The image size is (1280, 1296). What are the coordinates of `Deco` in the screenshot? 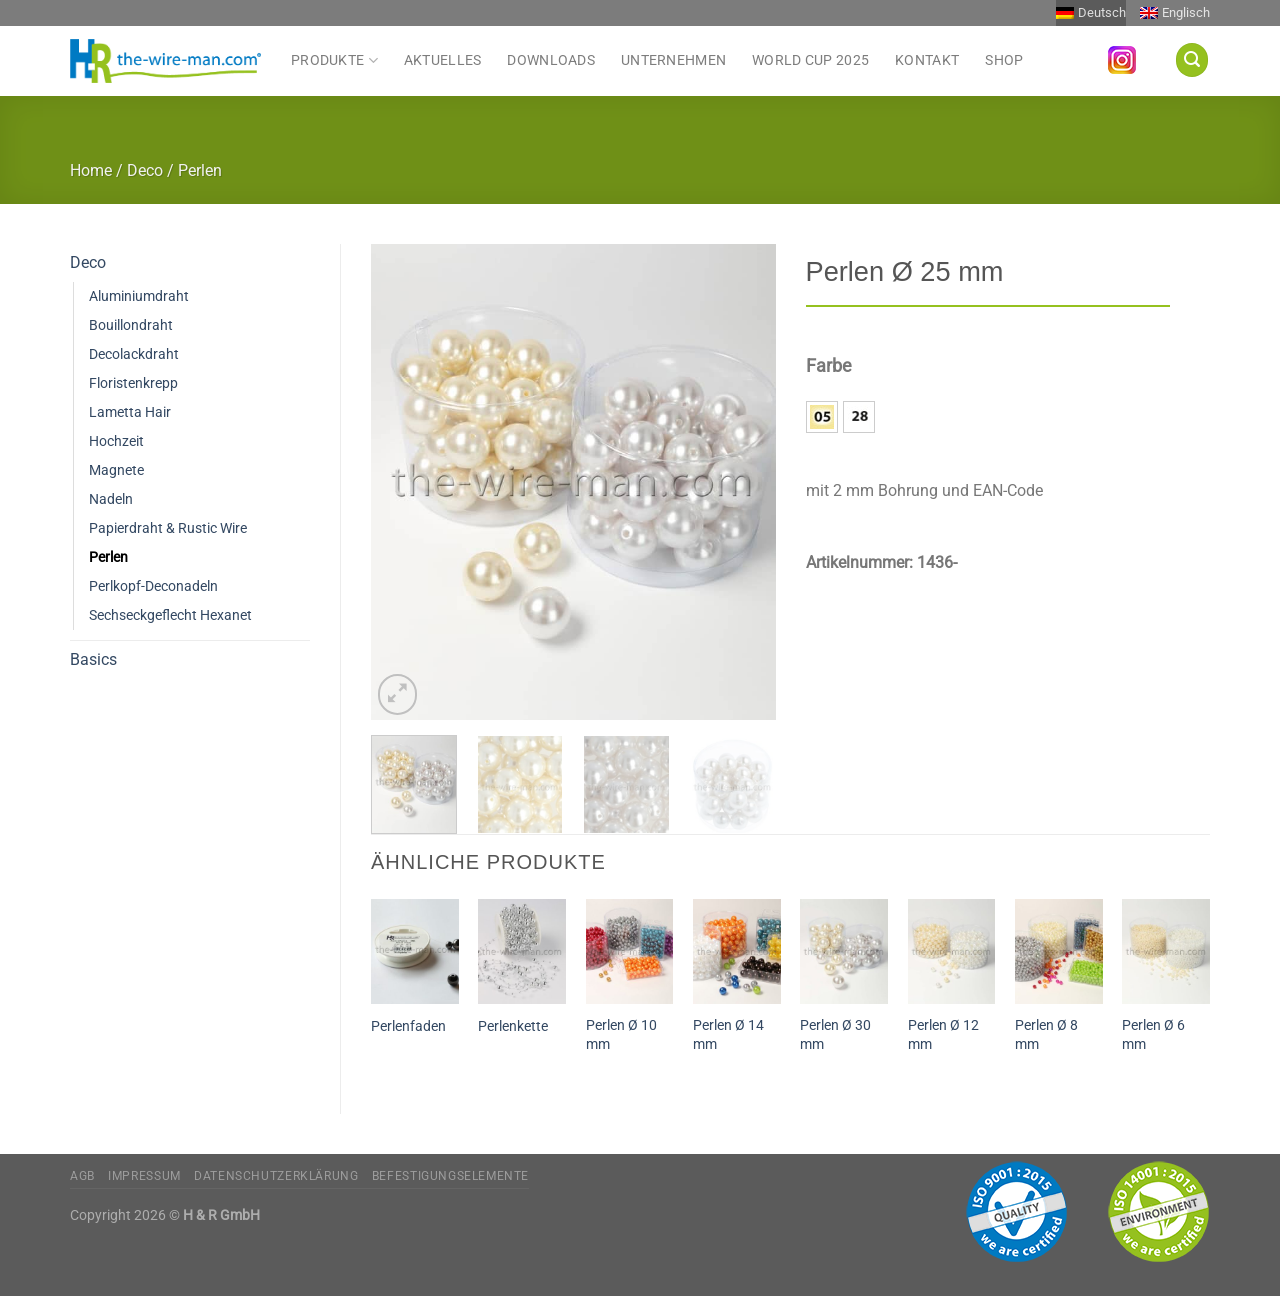 It's located at (145, 170).